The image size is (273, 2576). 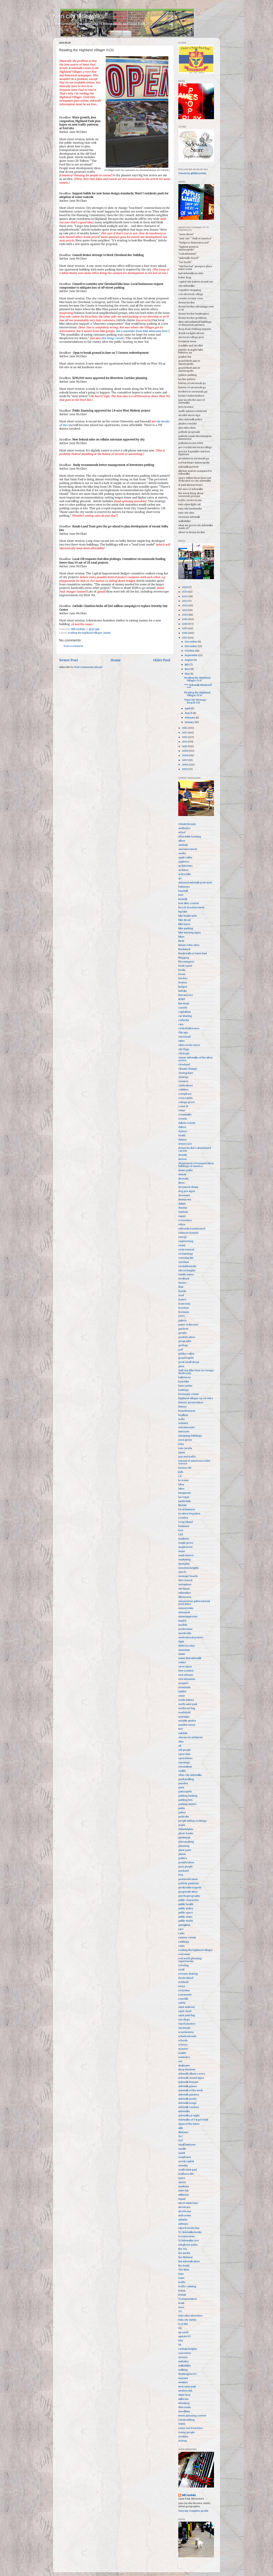 I want to click on bridges, so click(x=182, y=986).